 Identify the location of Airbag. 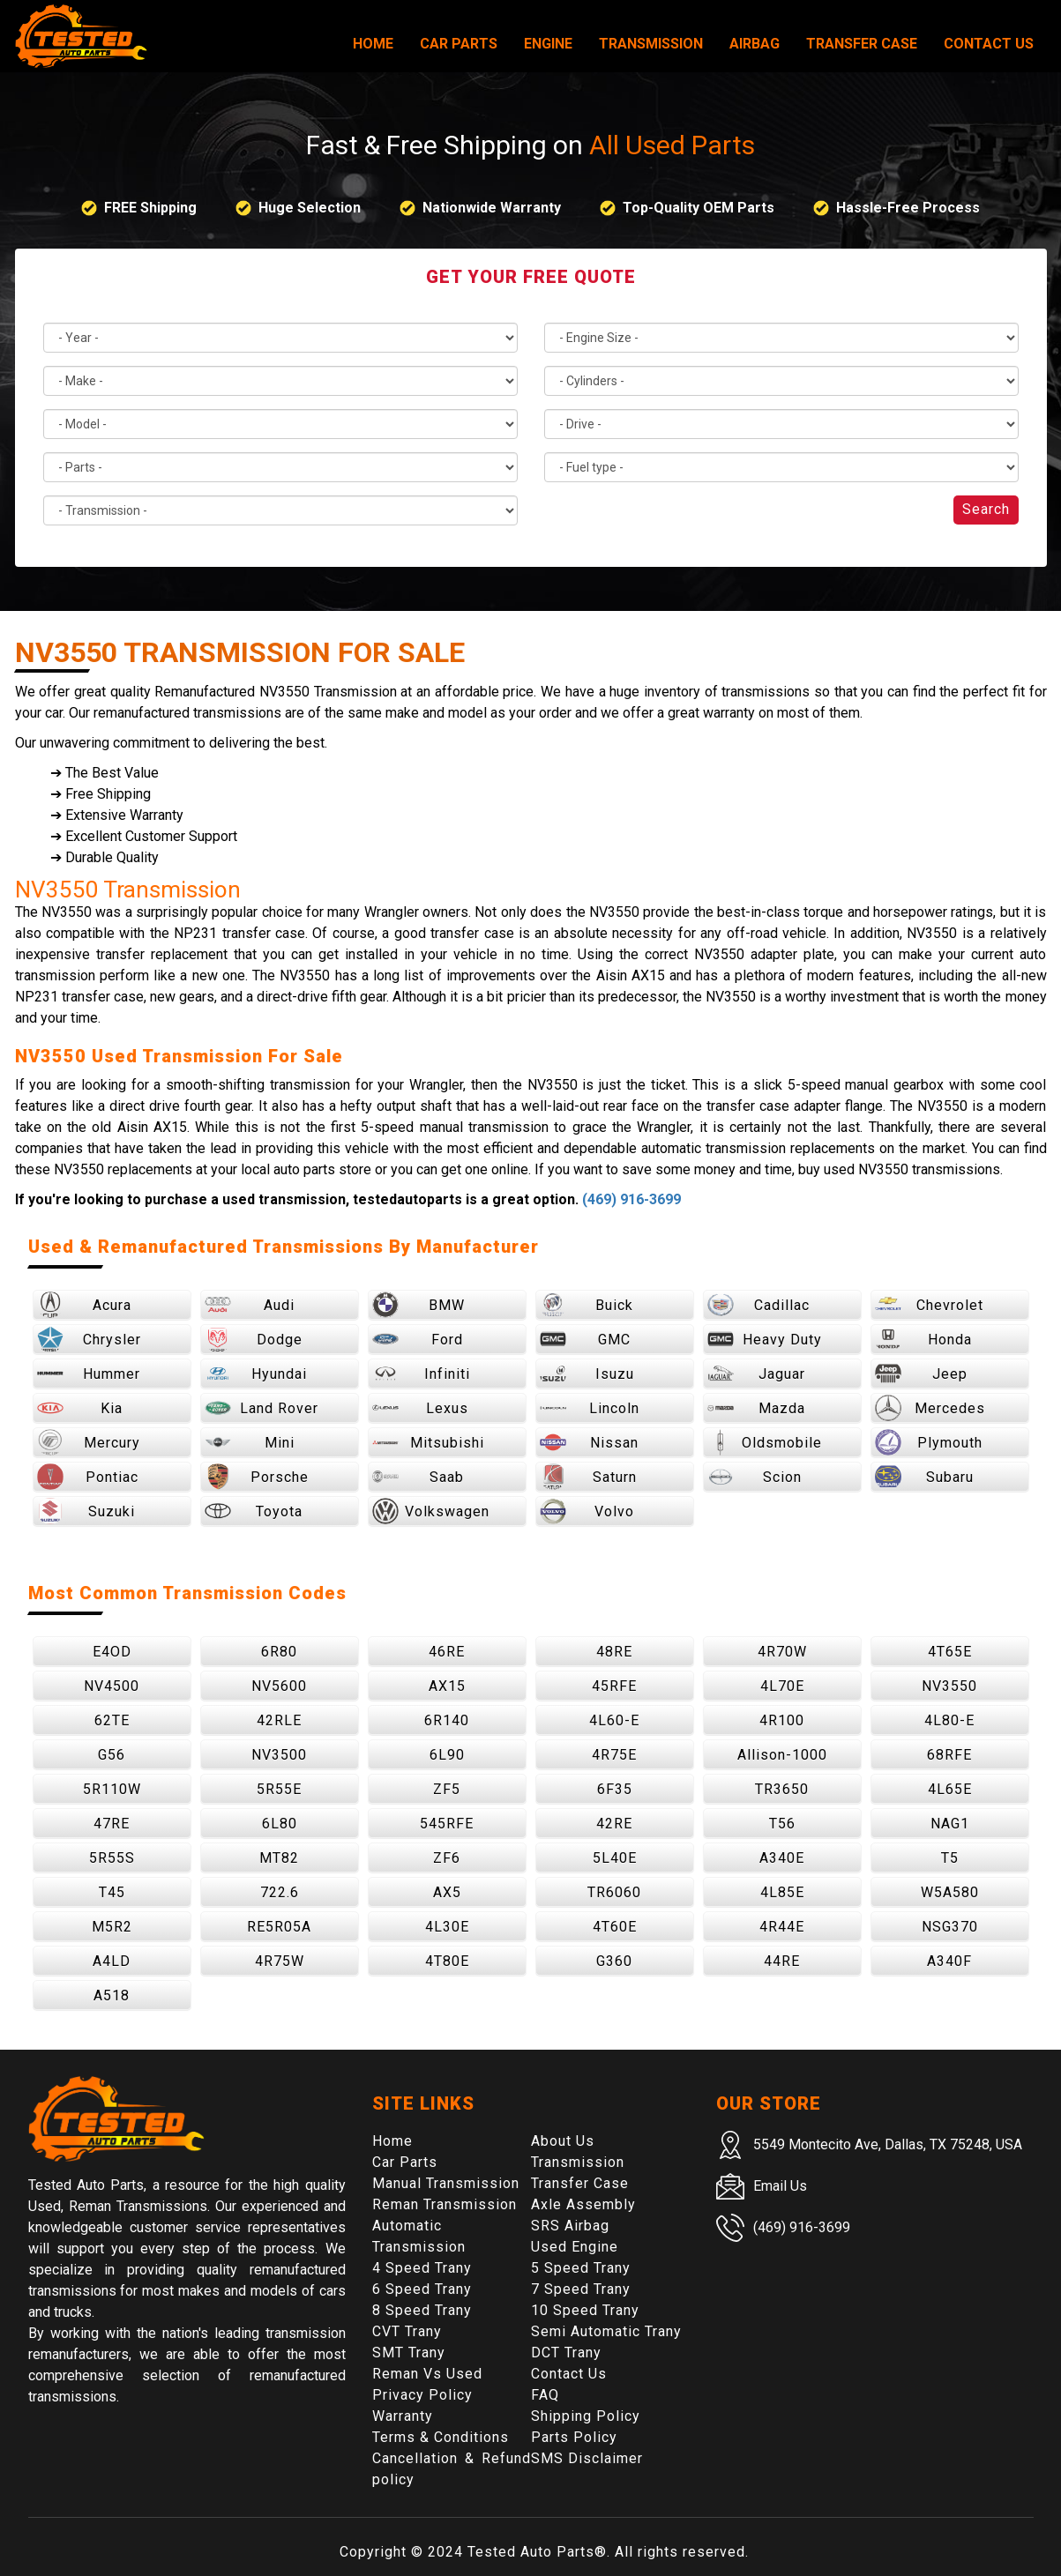
(754, 43).